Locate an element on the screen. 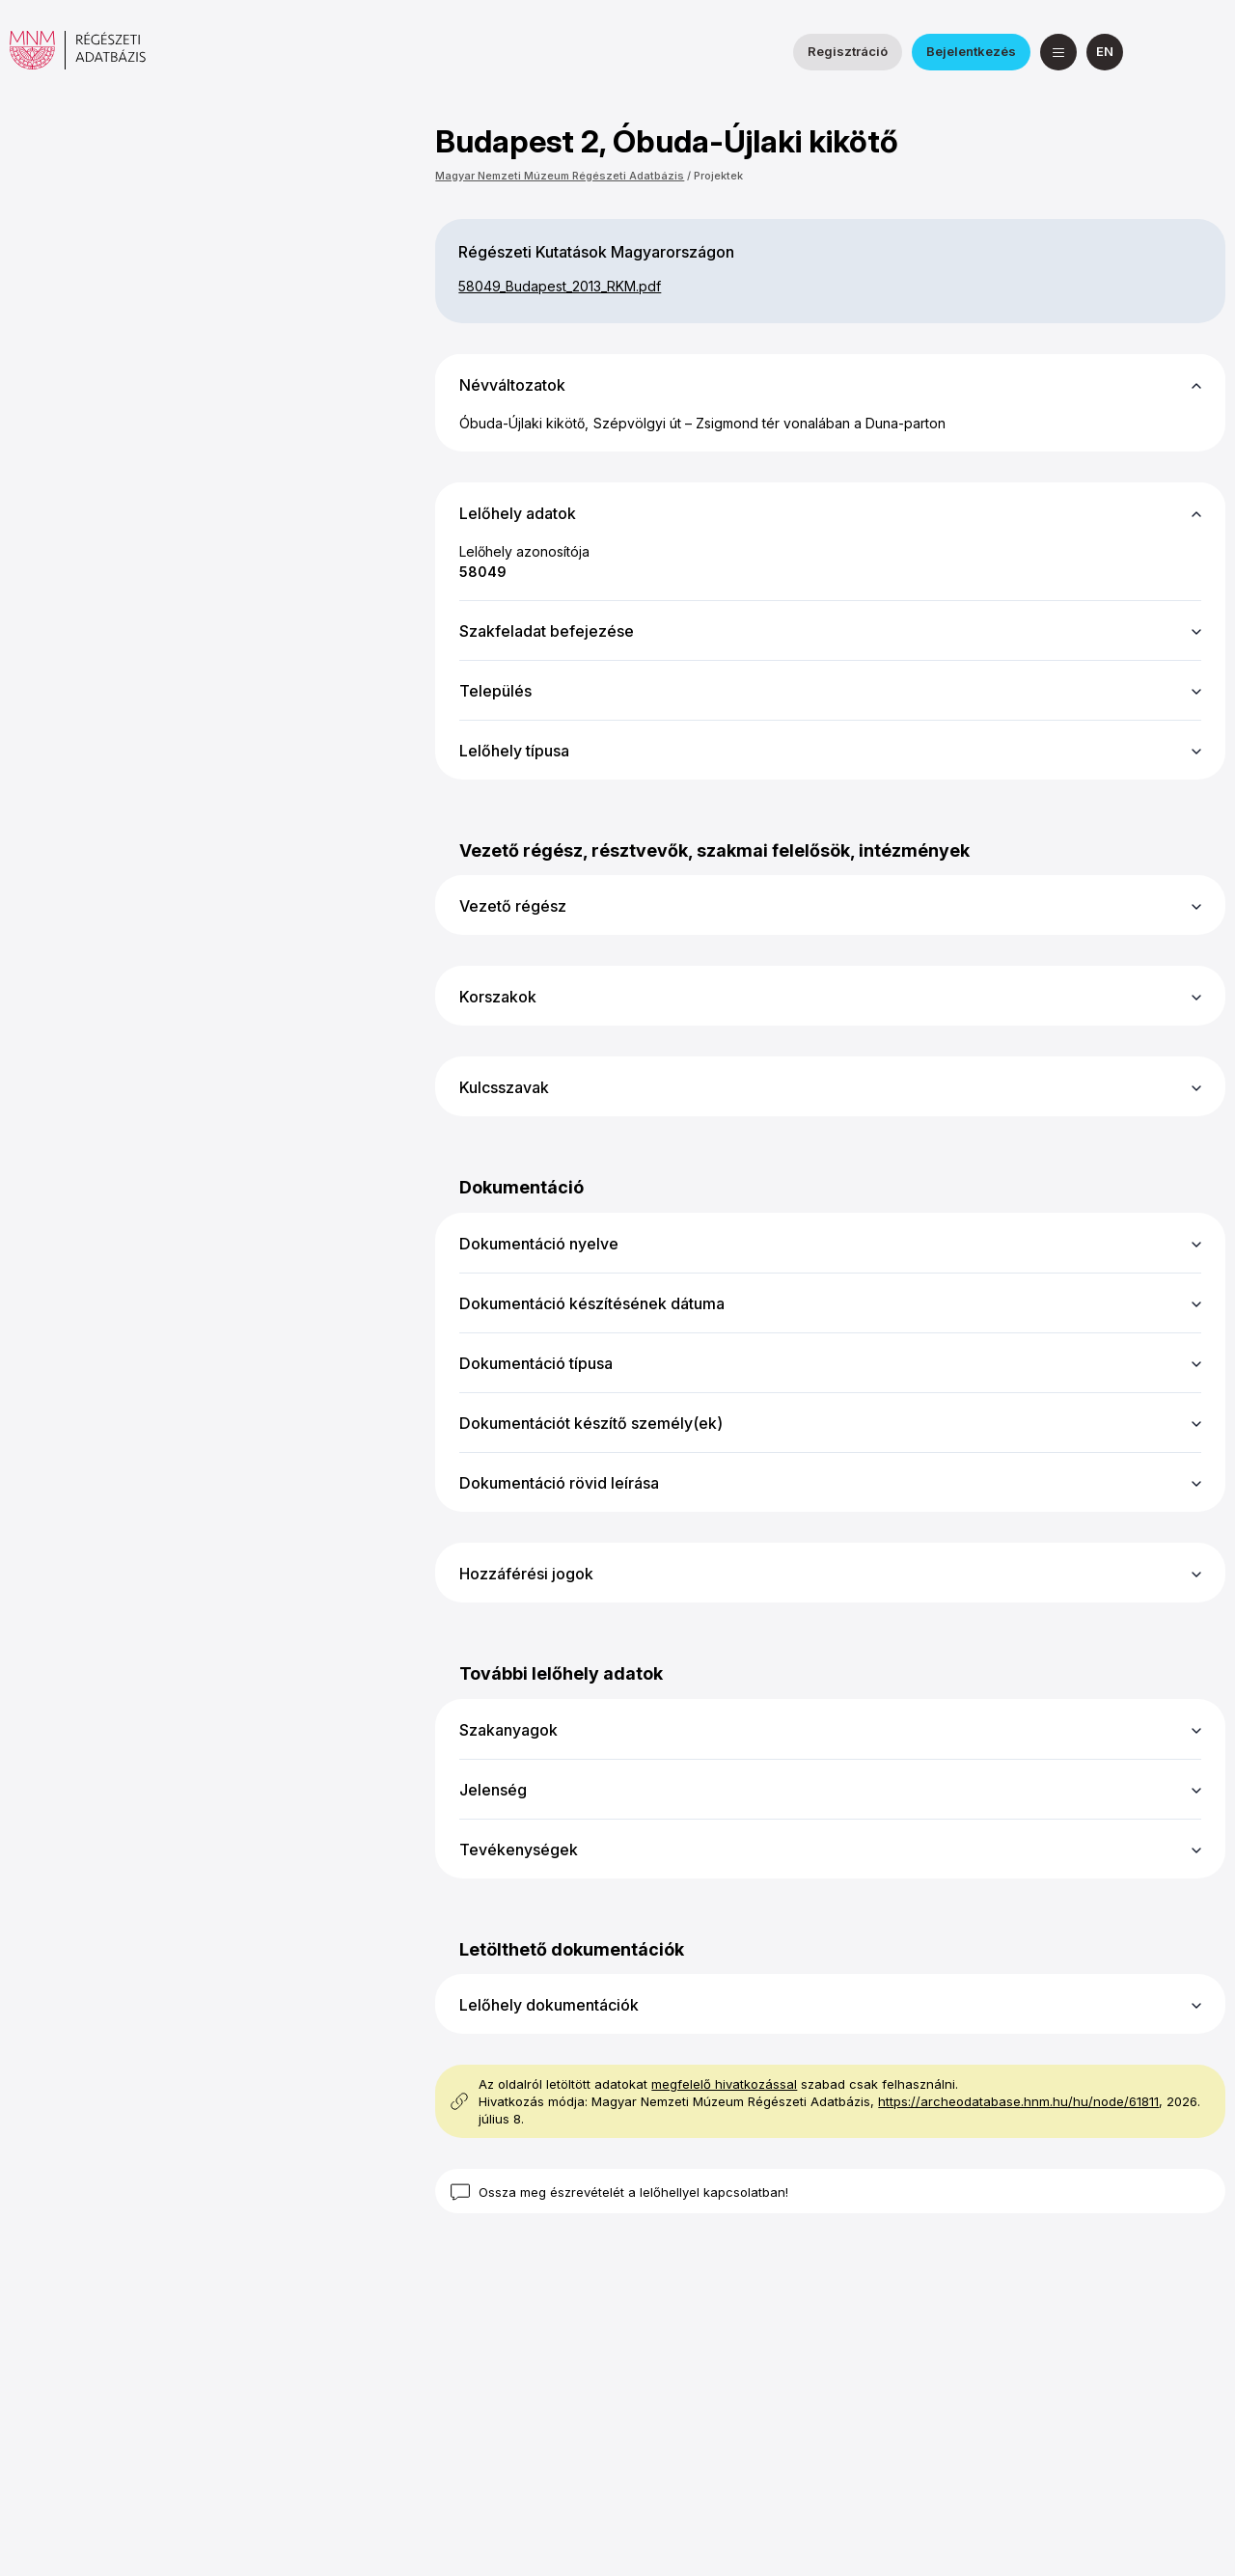 This screenshot has height=2576, width=1235. Kulcsszavak [button] is located at coordinates (504, 1087).